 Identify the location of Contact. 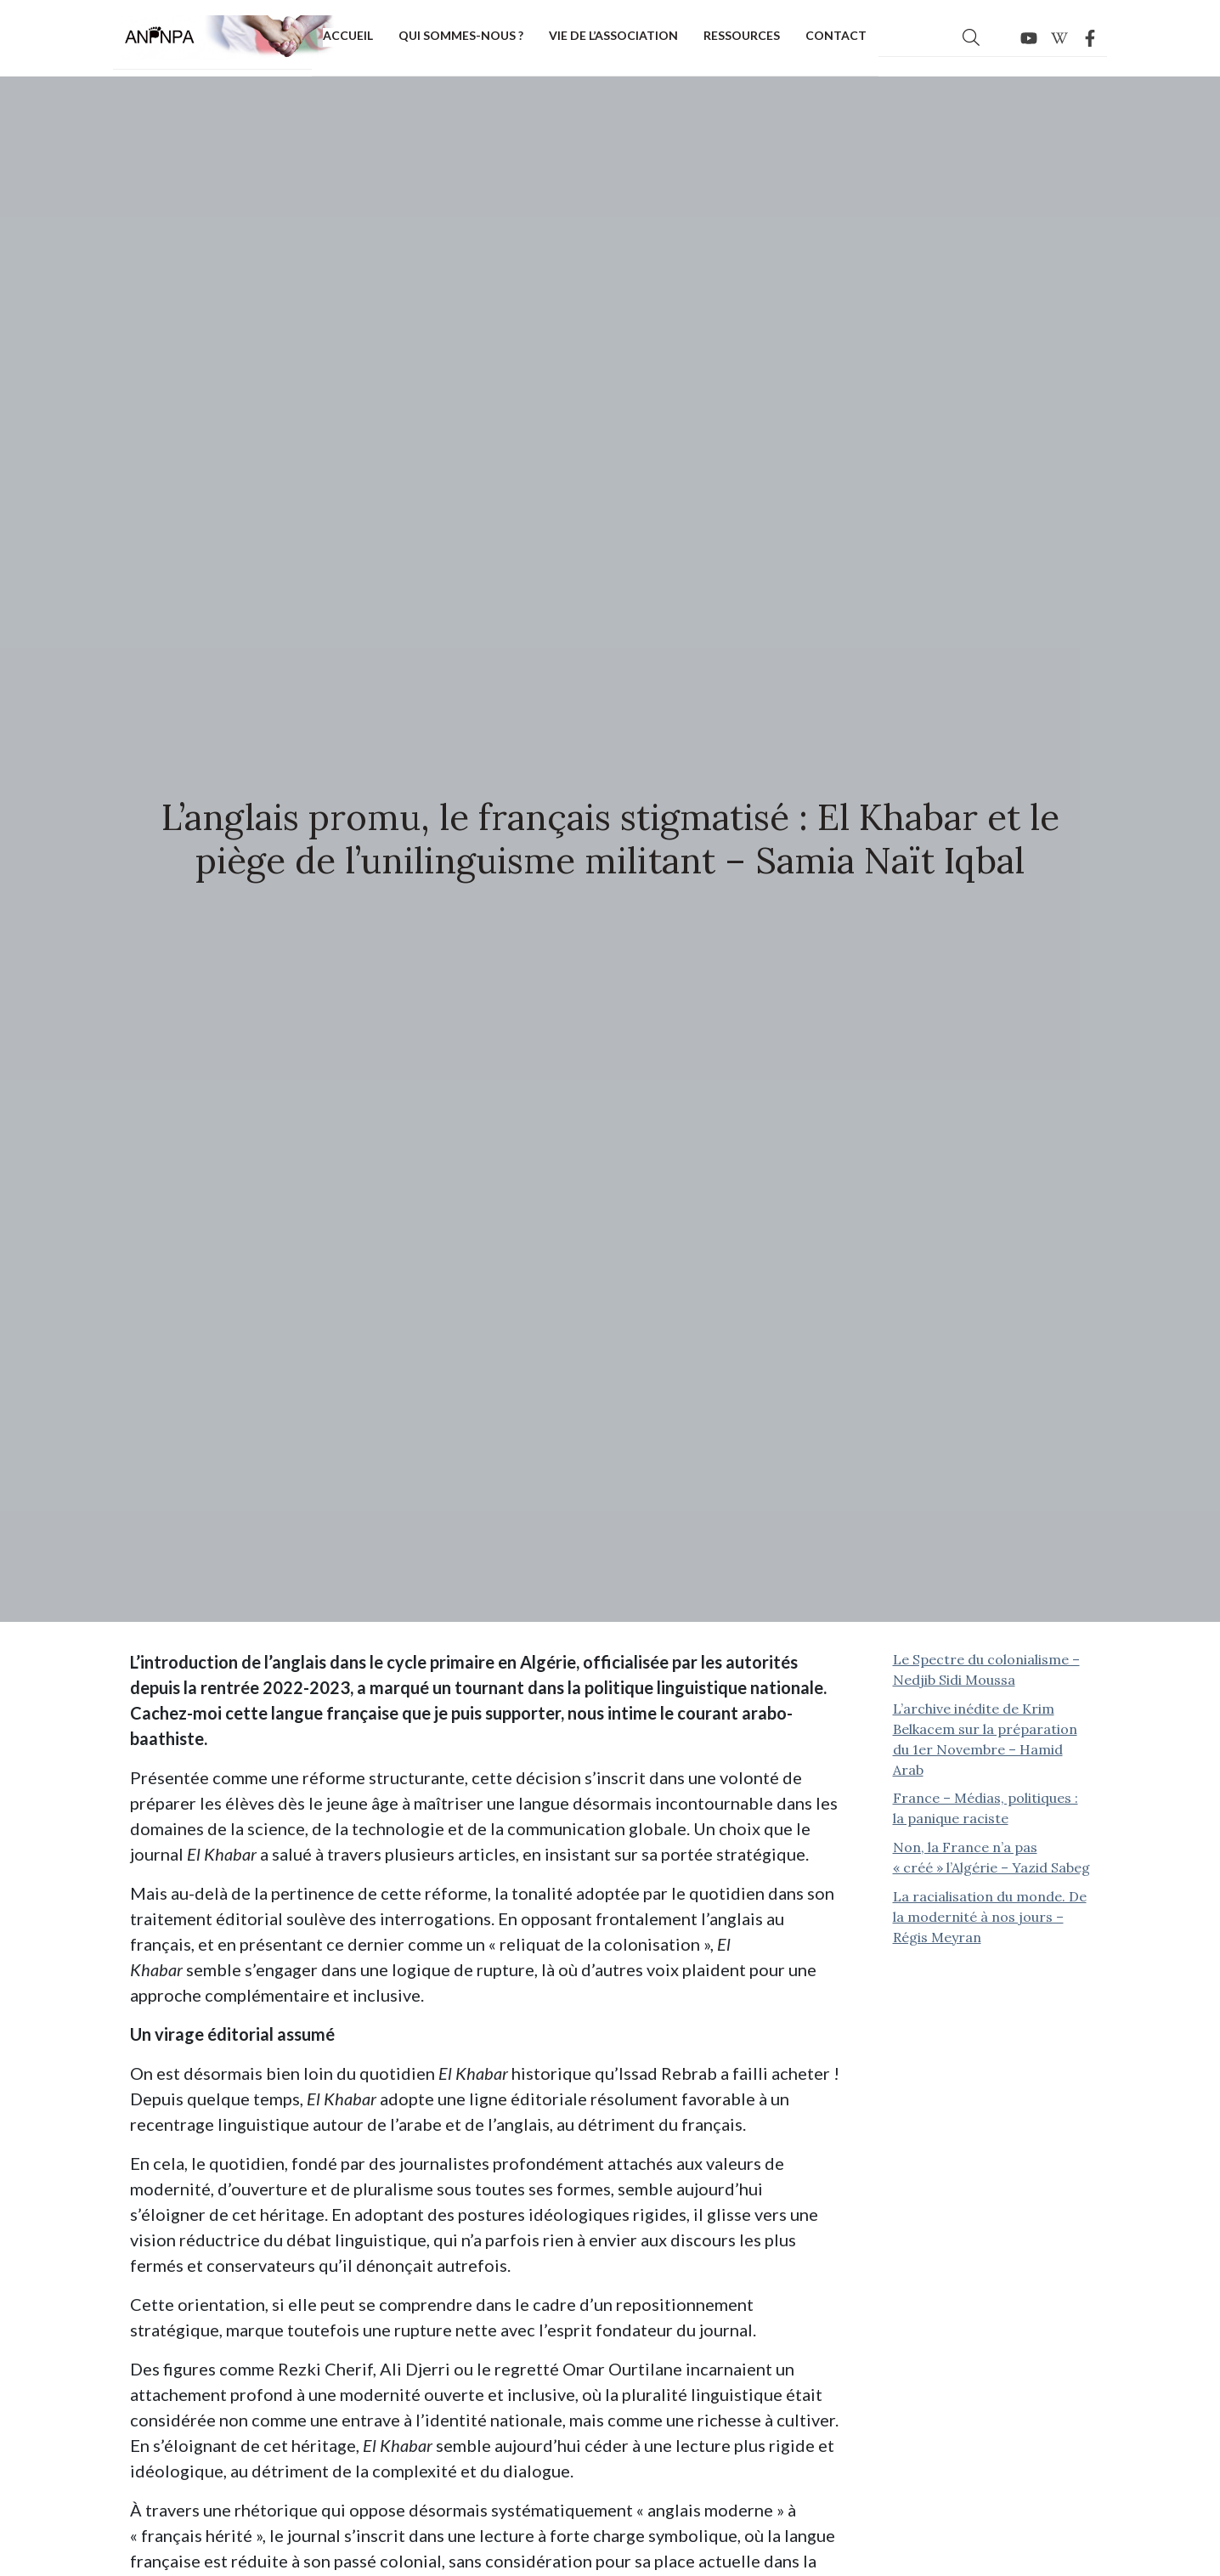
(836, 35).